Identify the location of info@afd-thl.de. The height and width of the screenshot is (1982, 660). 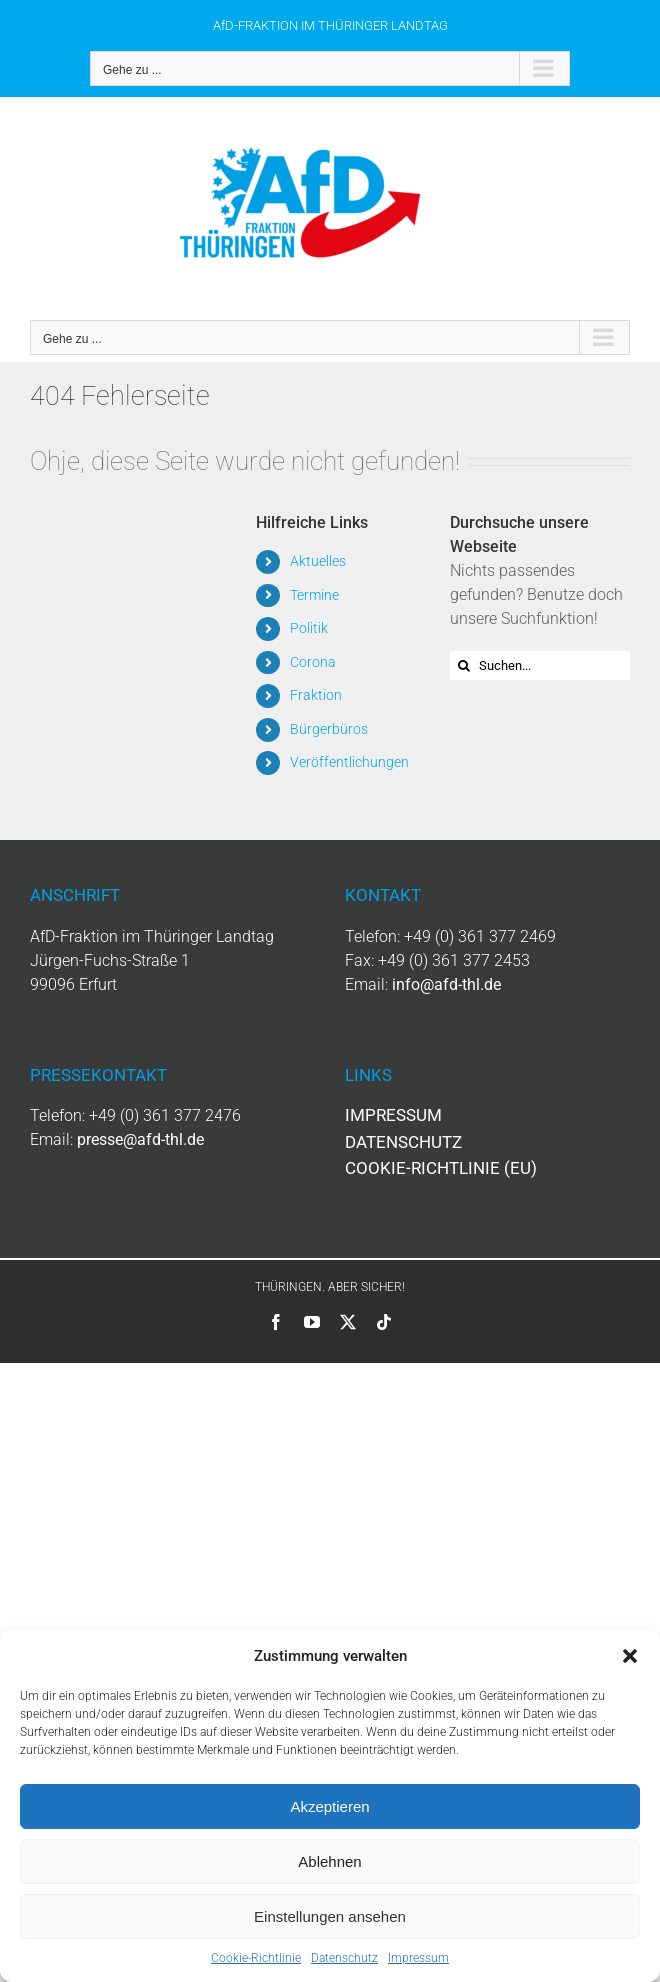
(446, 984).